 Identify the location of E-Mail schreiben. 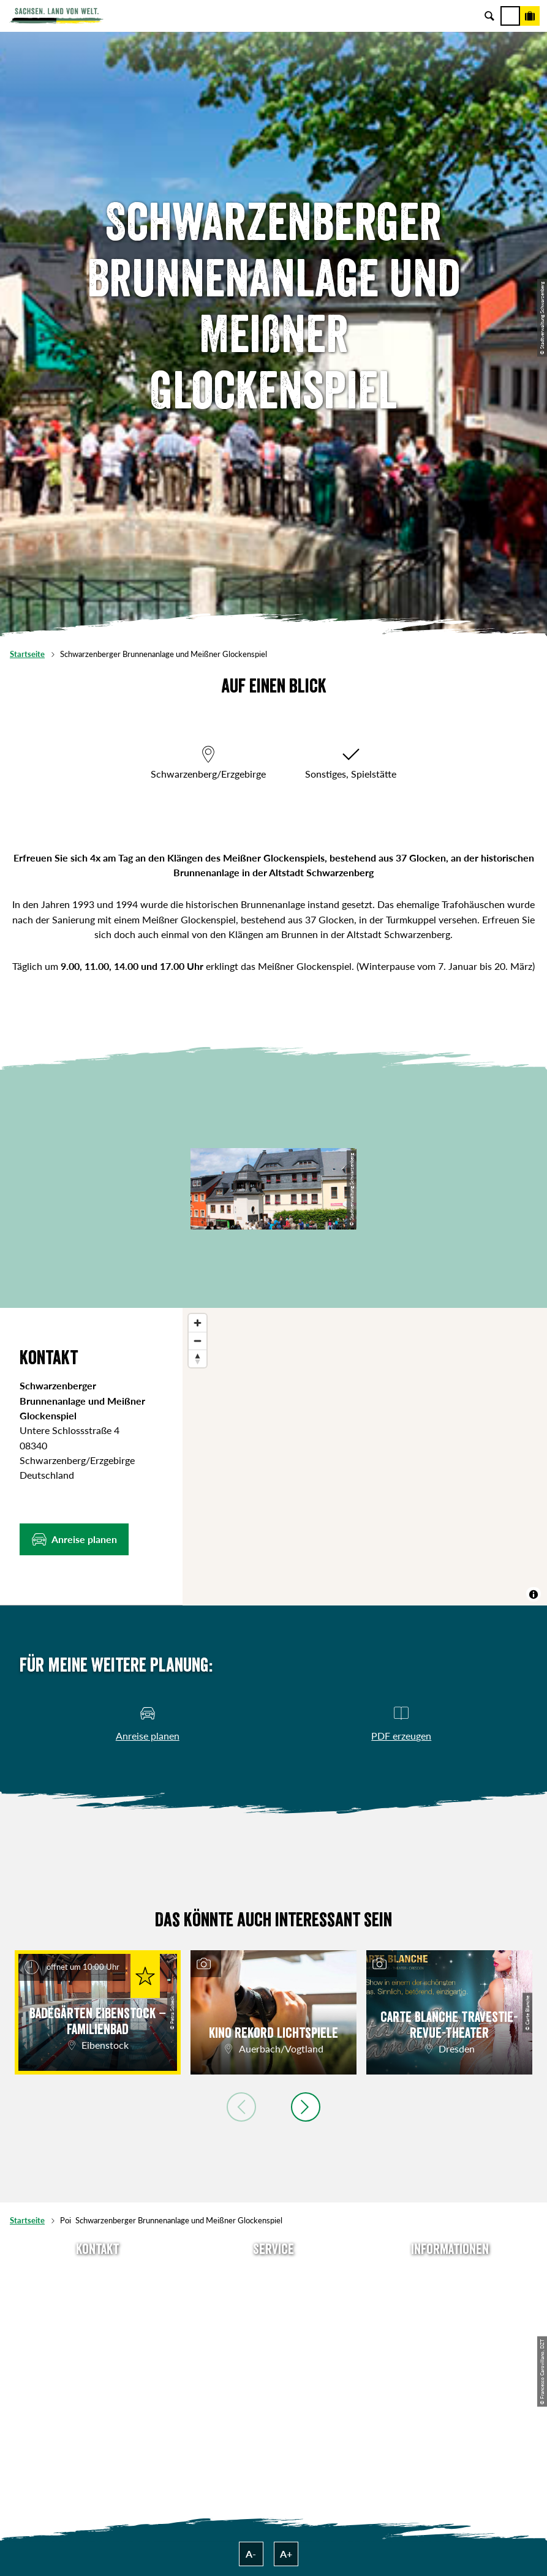
(97, 2294).